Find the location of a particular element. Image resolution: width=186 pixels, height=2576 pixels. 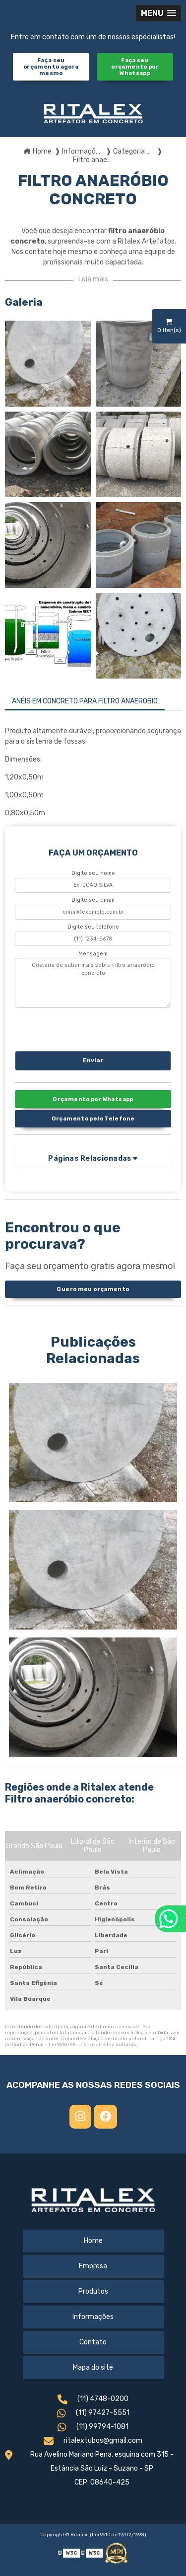

Produtos is located at coordinates (93, 2291).